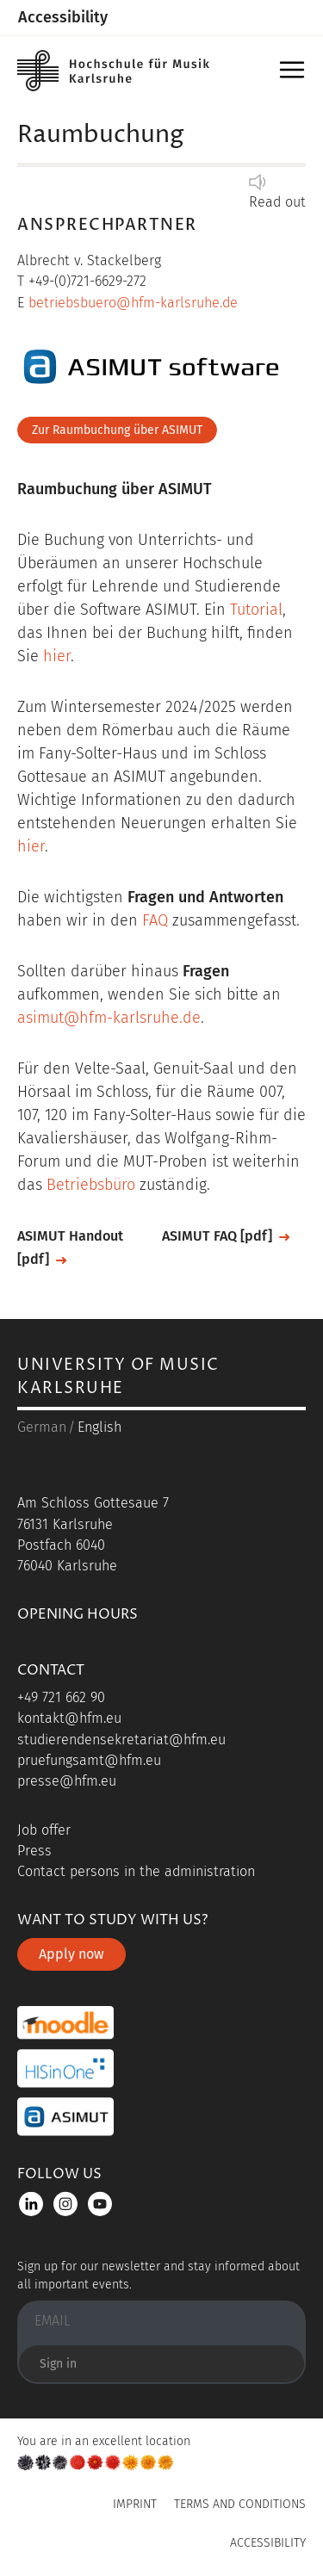  Describe the element at coordinates (41, 1427) in the screenshot. I see `German` at that location.